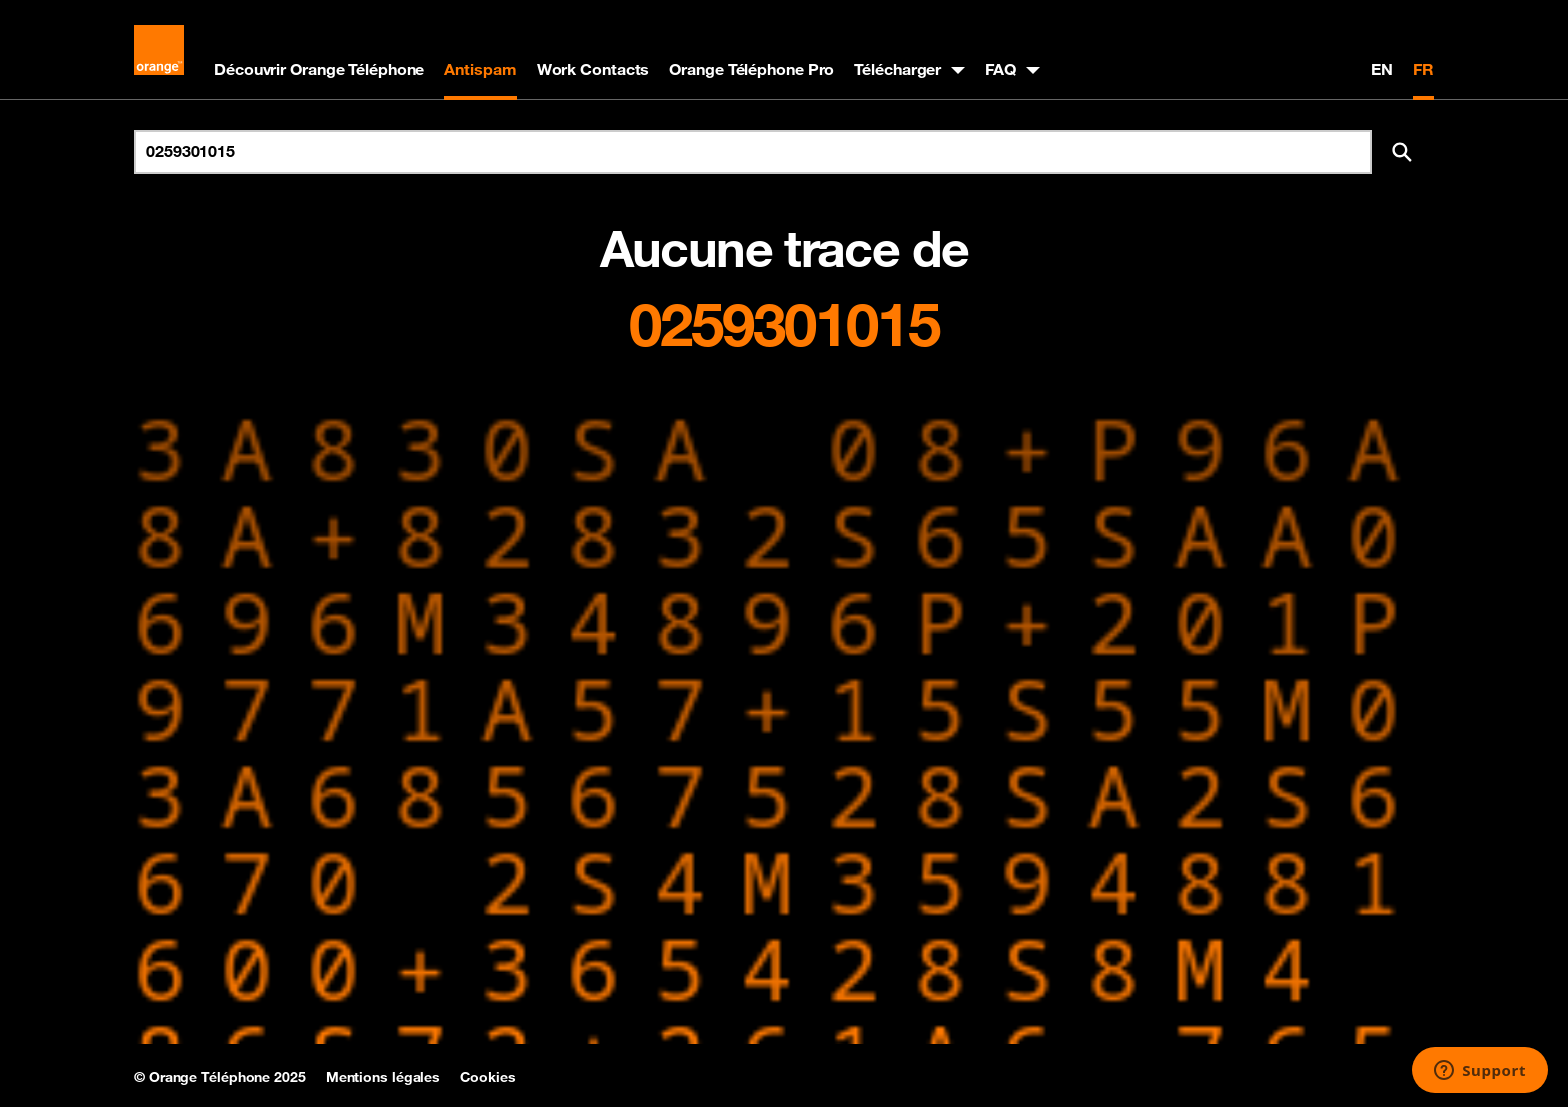  What do you see at coordinates (480, 69) in the screenshot?
I see `Antispam` at bounding box center [480, 69].